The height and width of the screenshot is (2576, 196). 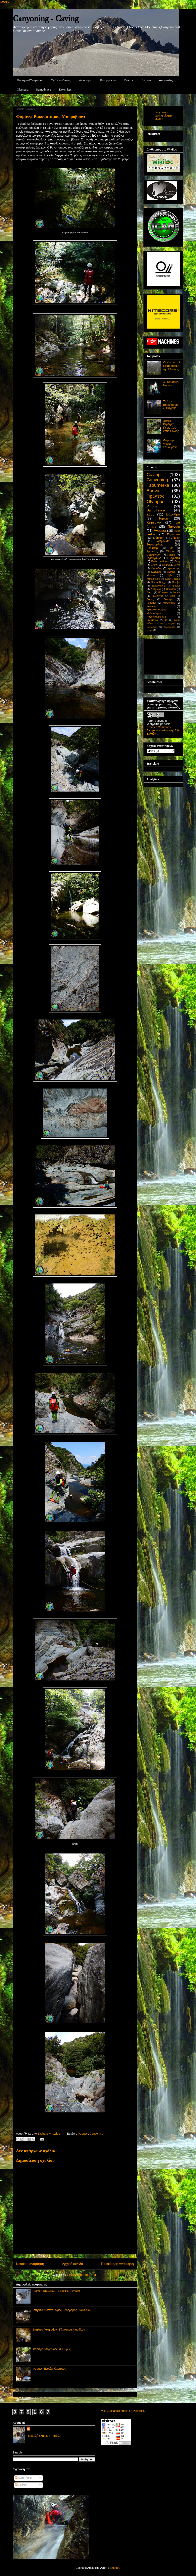 I want to click on Βροντού, so click(x=171, y=589).